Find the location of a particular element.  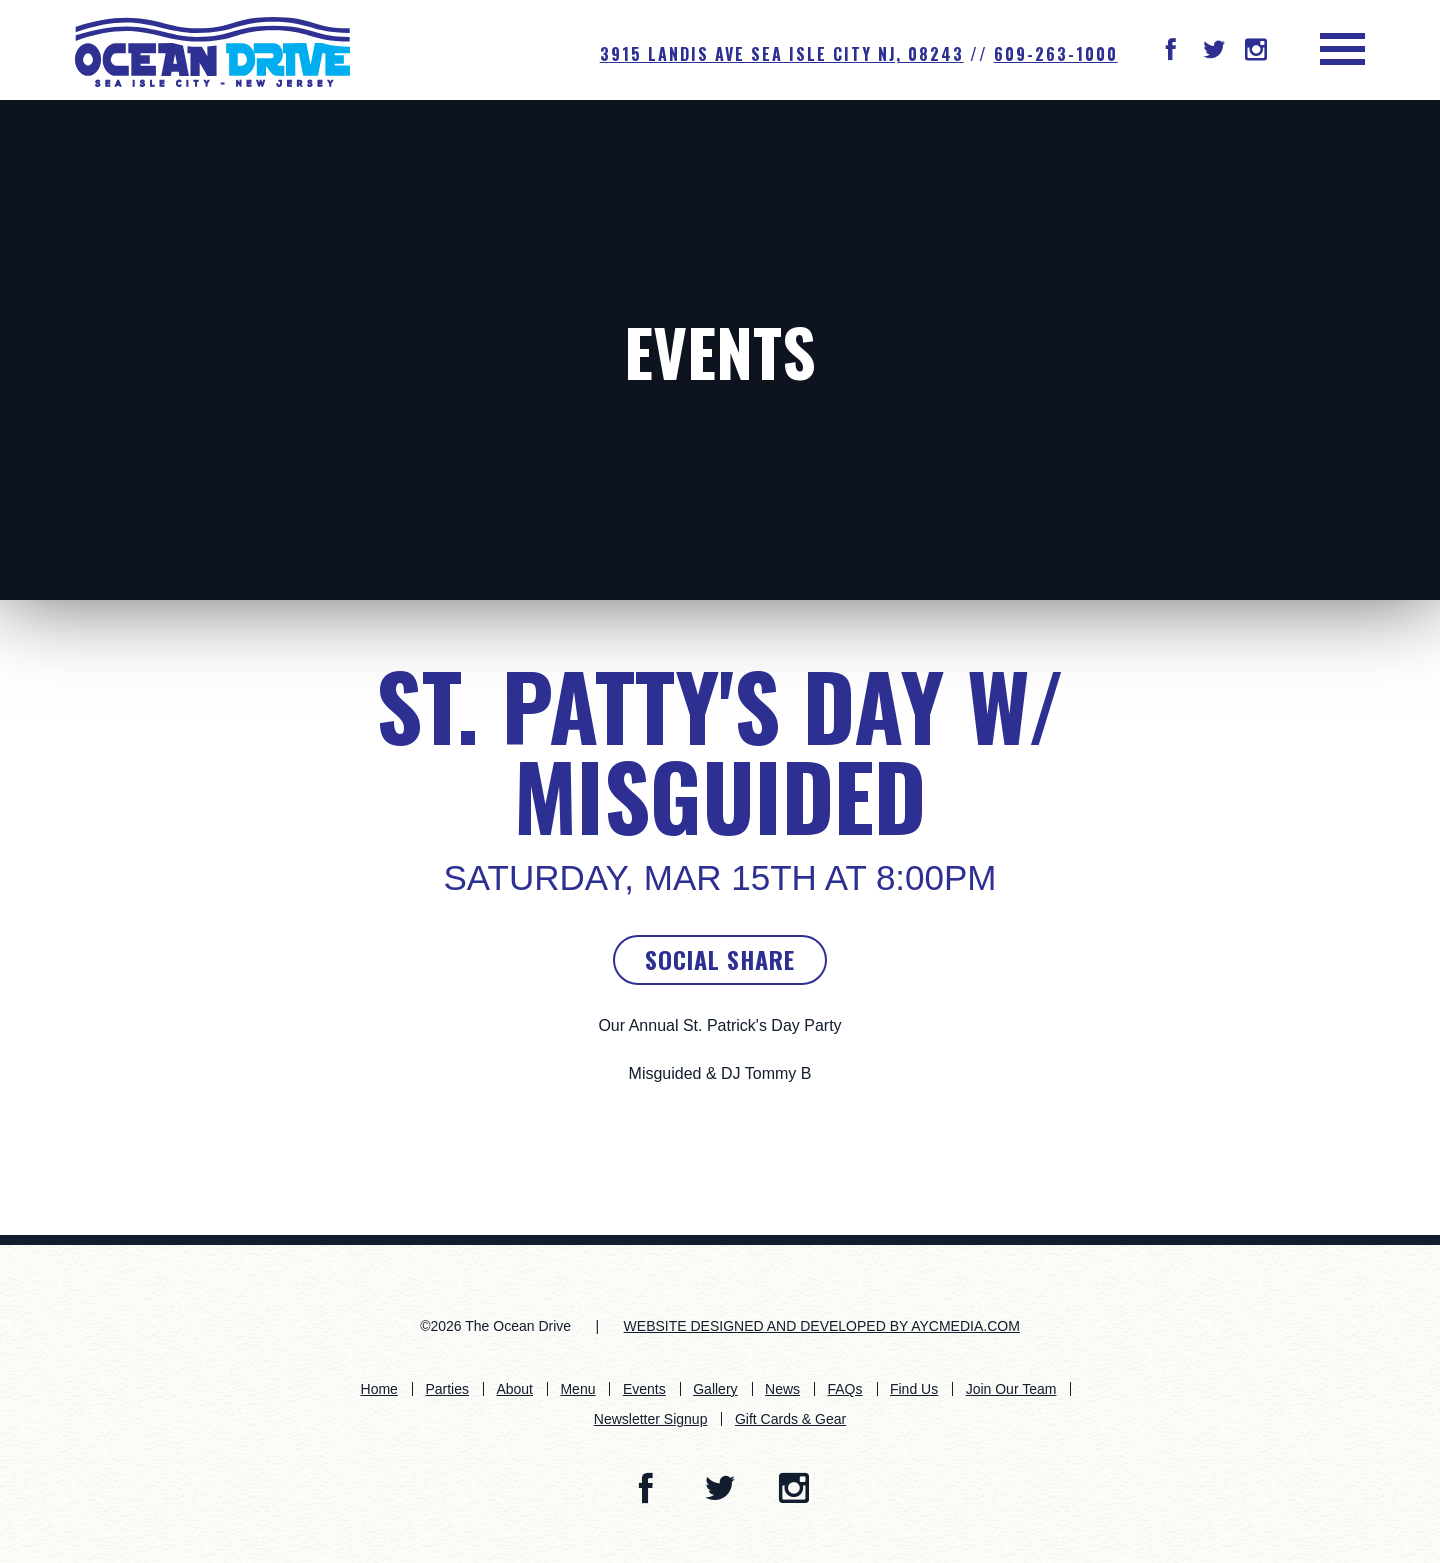

Join Our Team is located at coordinates (1011, 1389).